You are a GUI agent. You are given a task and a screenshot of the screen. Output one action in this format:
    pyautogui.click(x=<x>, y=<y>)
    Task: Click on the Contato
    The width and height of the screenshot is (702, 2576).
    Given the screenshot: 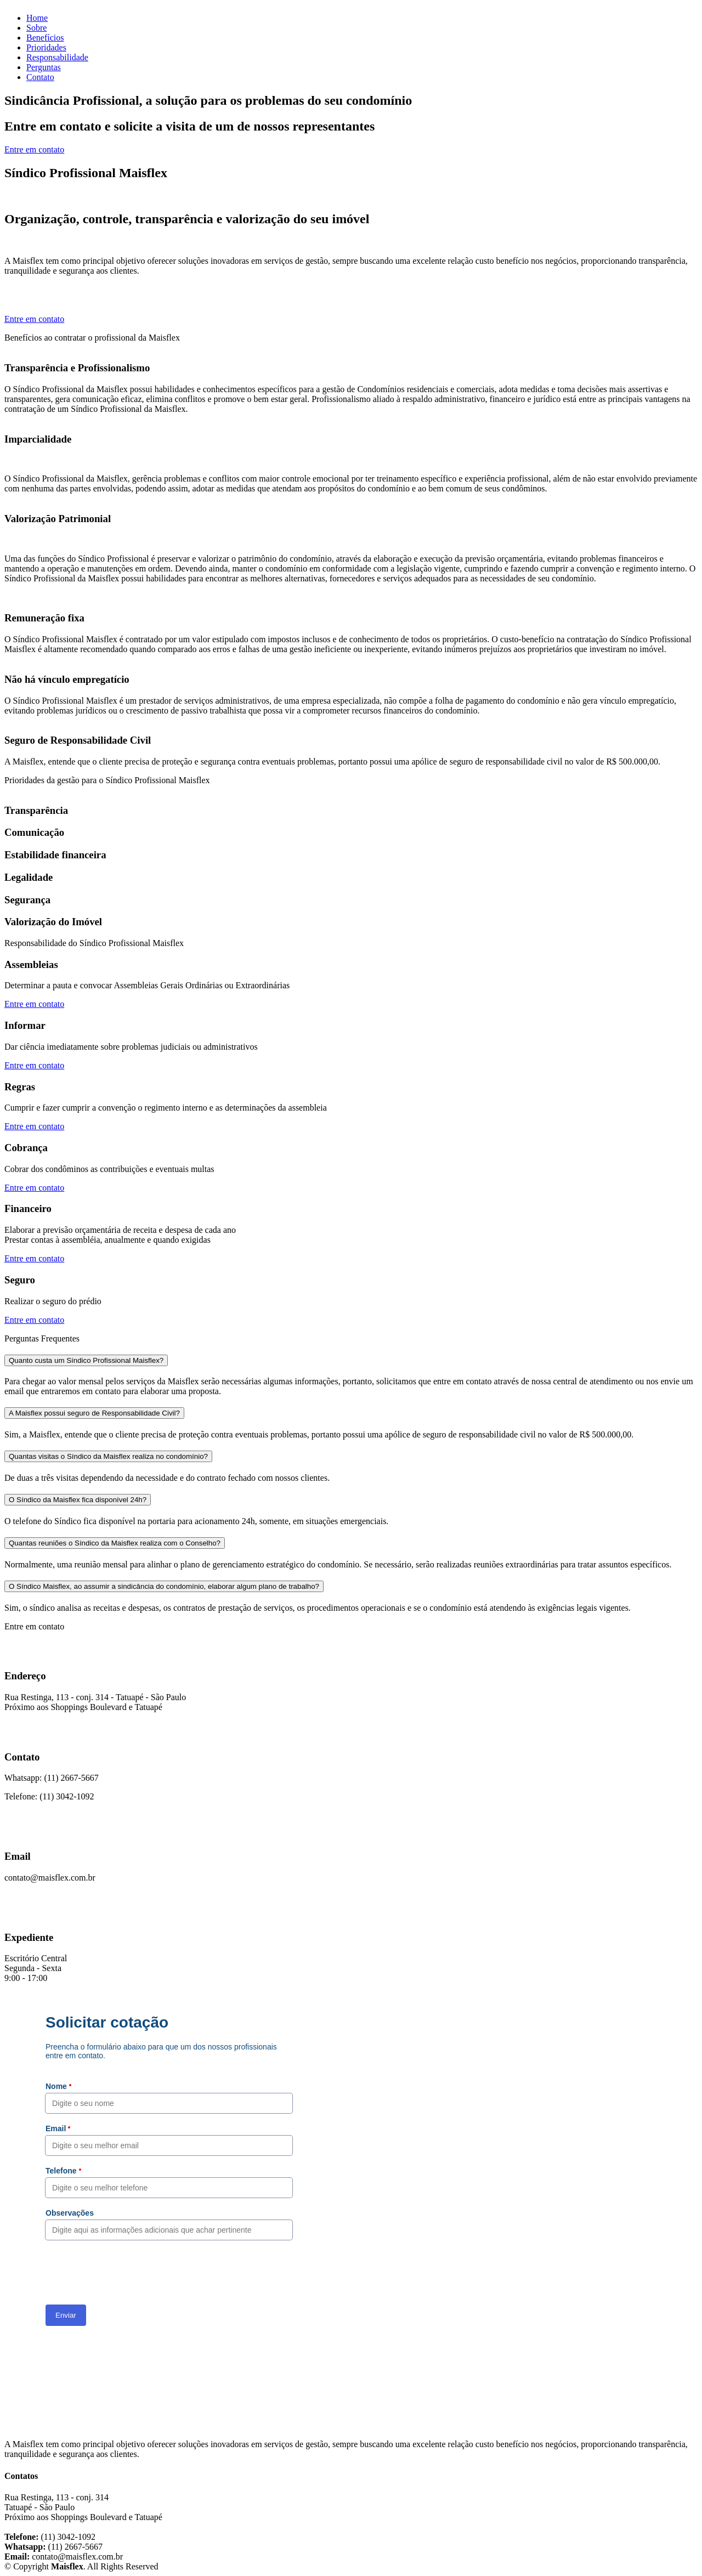 What is the action you would take?
    pyautogui.click(x=40, y=77)
    